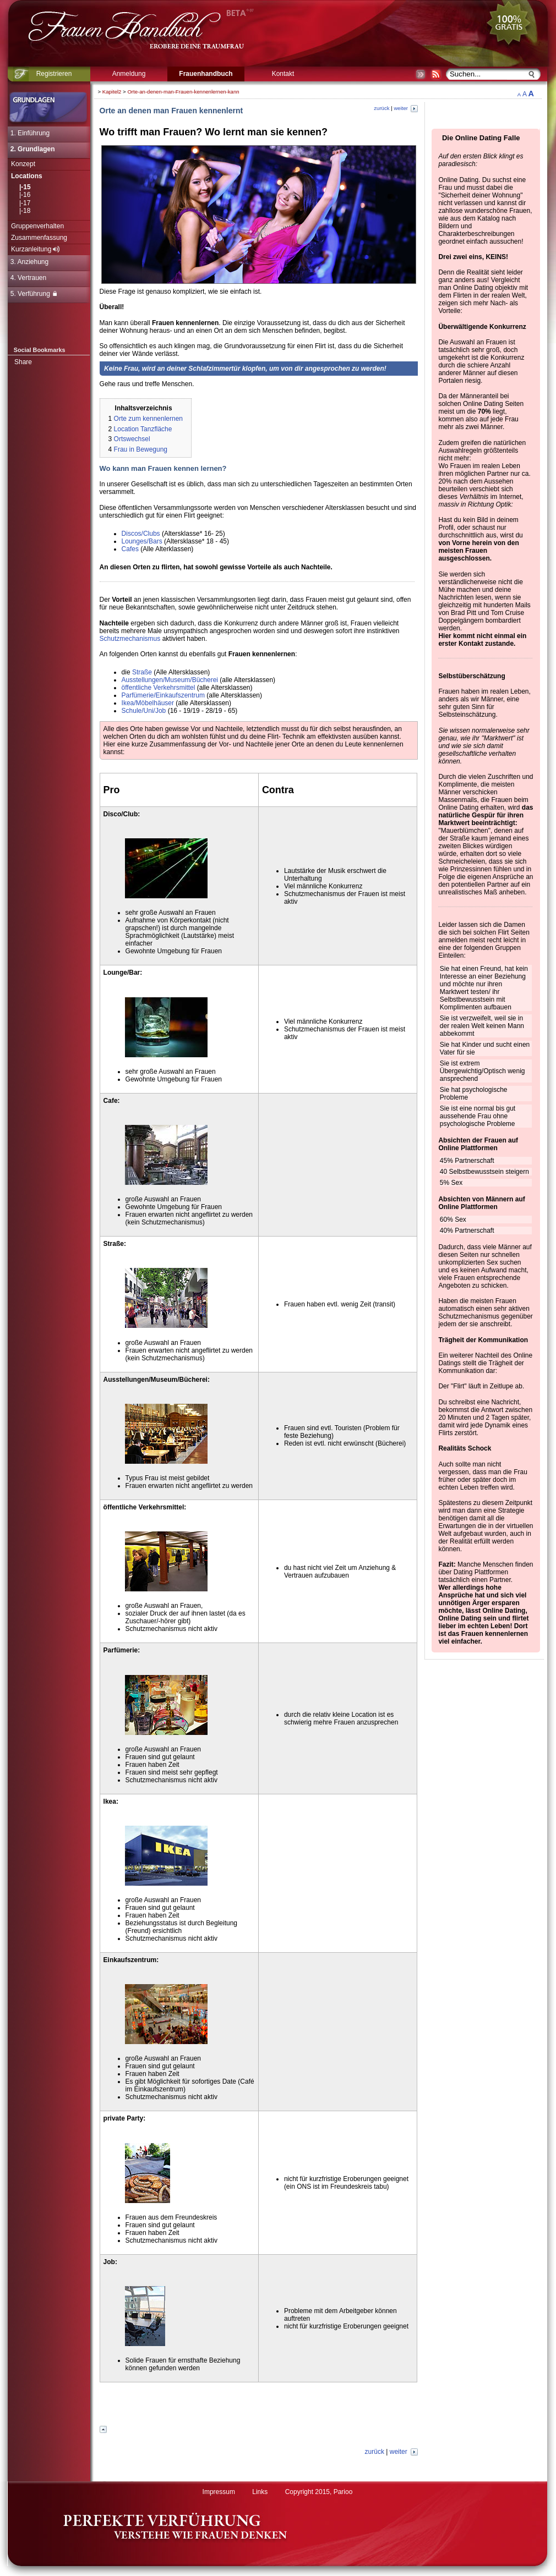  What do you see at coordinates (170, 680) in the screenshot?
I see `Ausstellungen/Museum/Bücherei` at bounding box center [170, 680].